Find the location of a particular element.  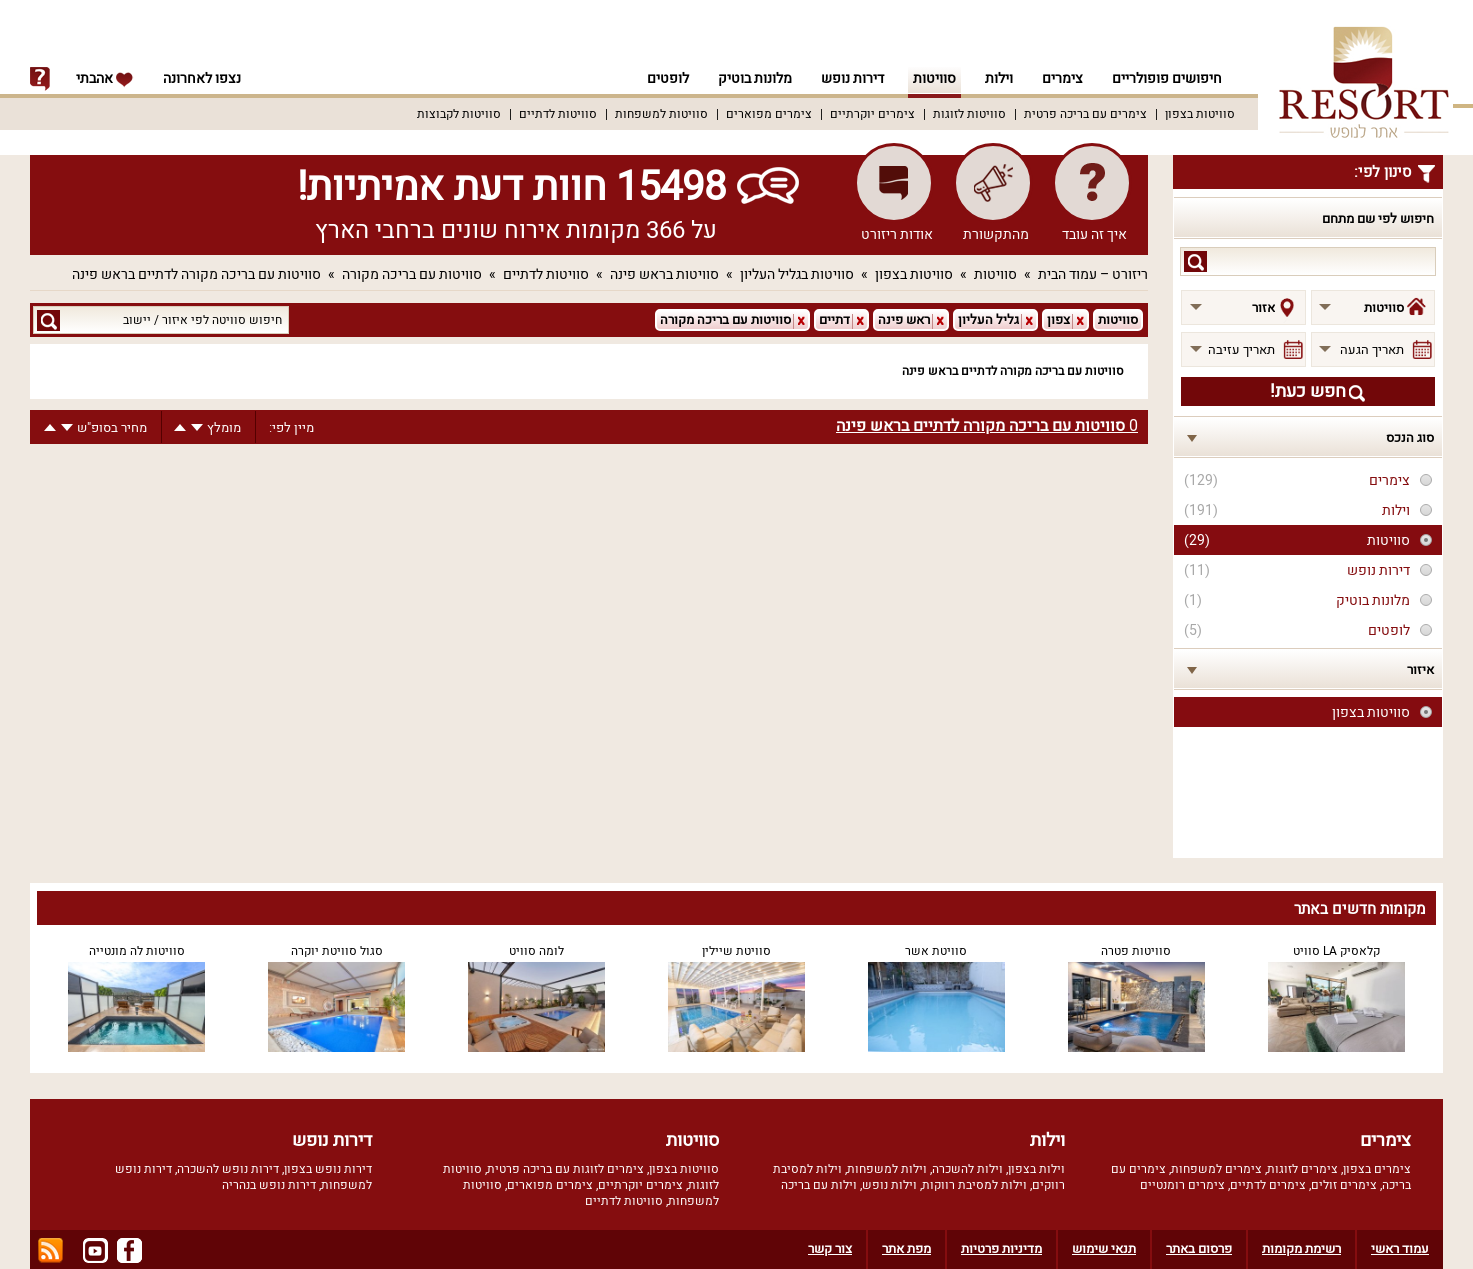

צימרים עם בריכה פרטית is located at coordinates (1085, 114).